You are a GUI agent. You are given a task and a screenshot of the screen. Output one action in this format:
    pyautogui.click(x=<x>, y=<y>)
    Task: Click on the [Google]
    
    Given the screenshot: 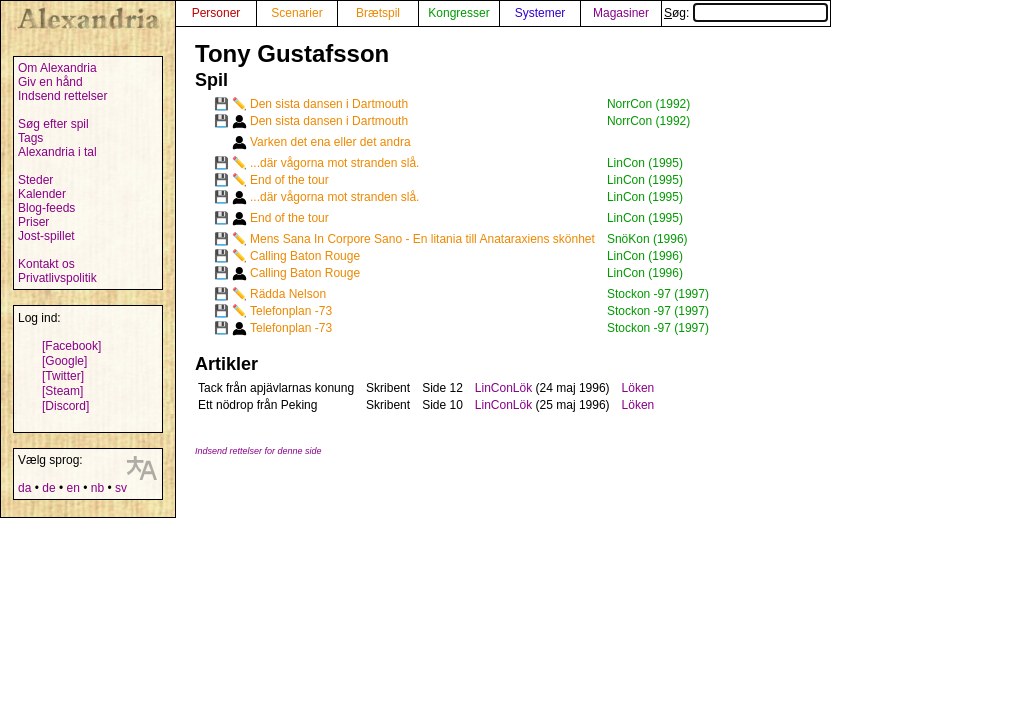 What is the action you would take?
    pyautogui.click(x=64, y=361)
    